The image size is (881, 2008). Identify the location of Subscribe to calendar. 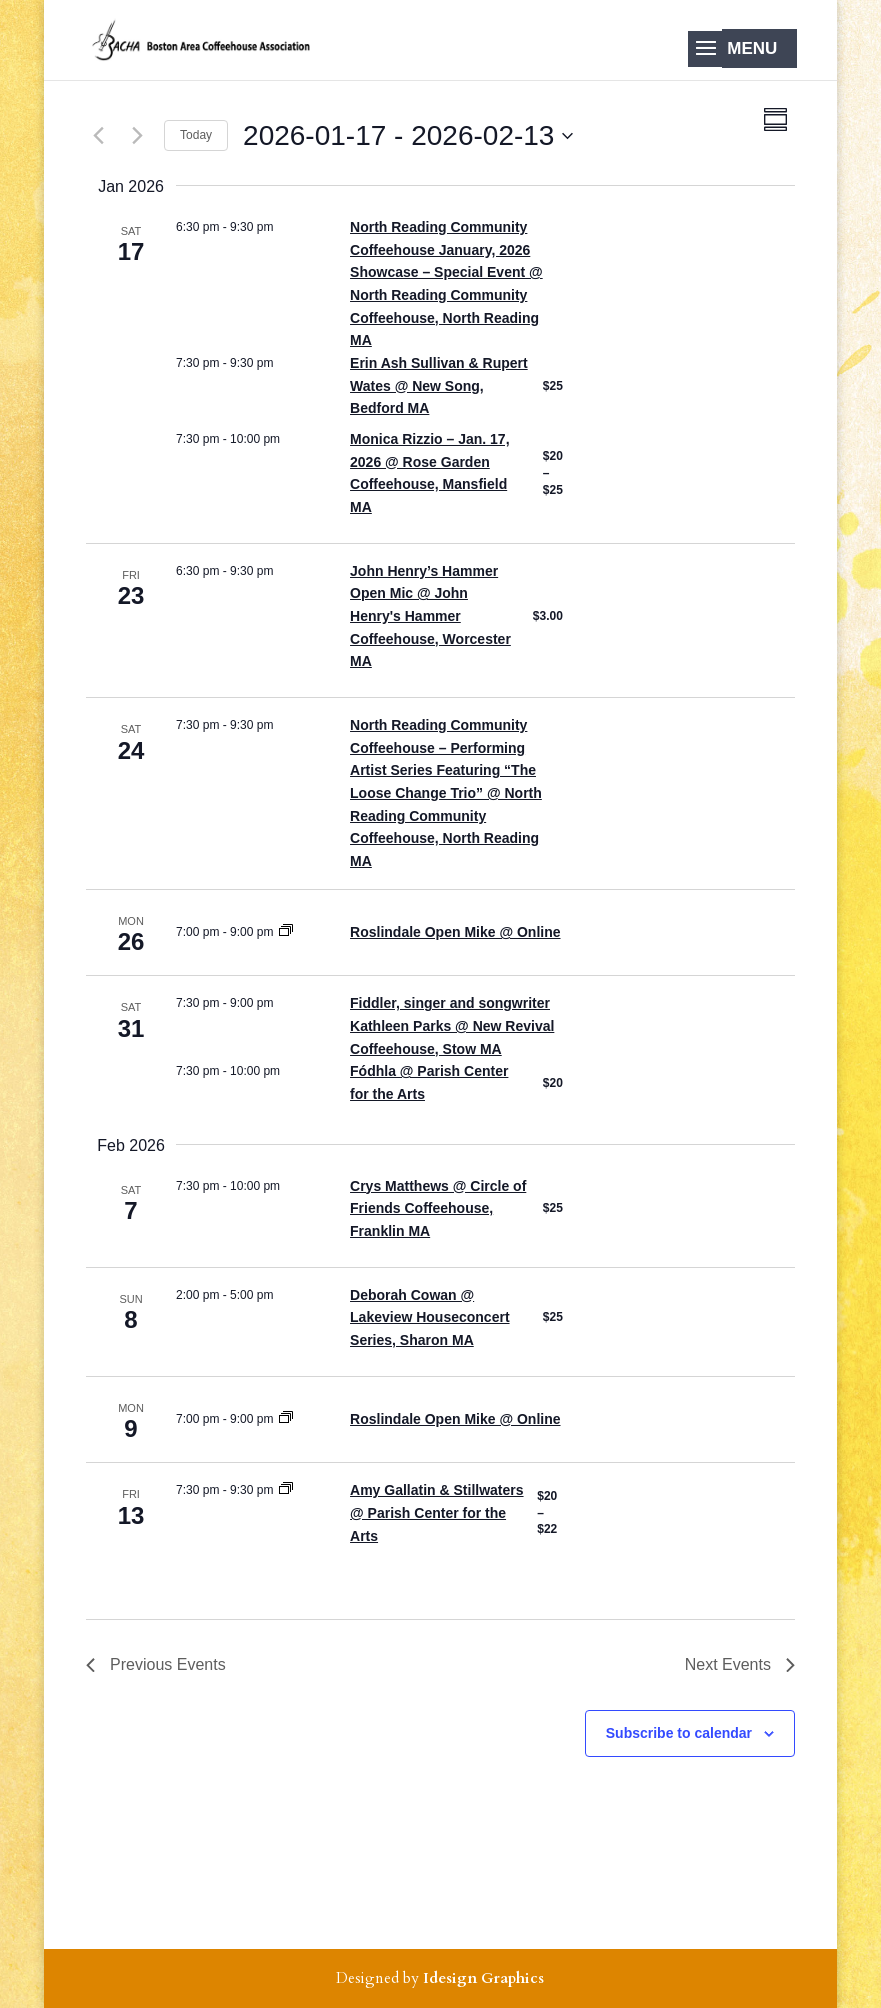
(679, 1733).